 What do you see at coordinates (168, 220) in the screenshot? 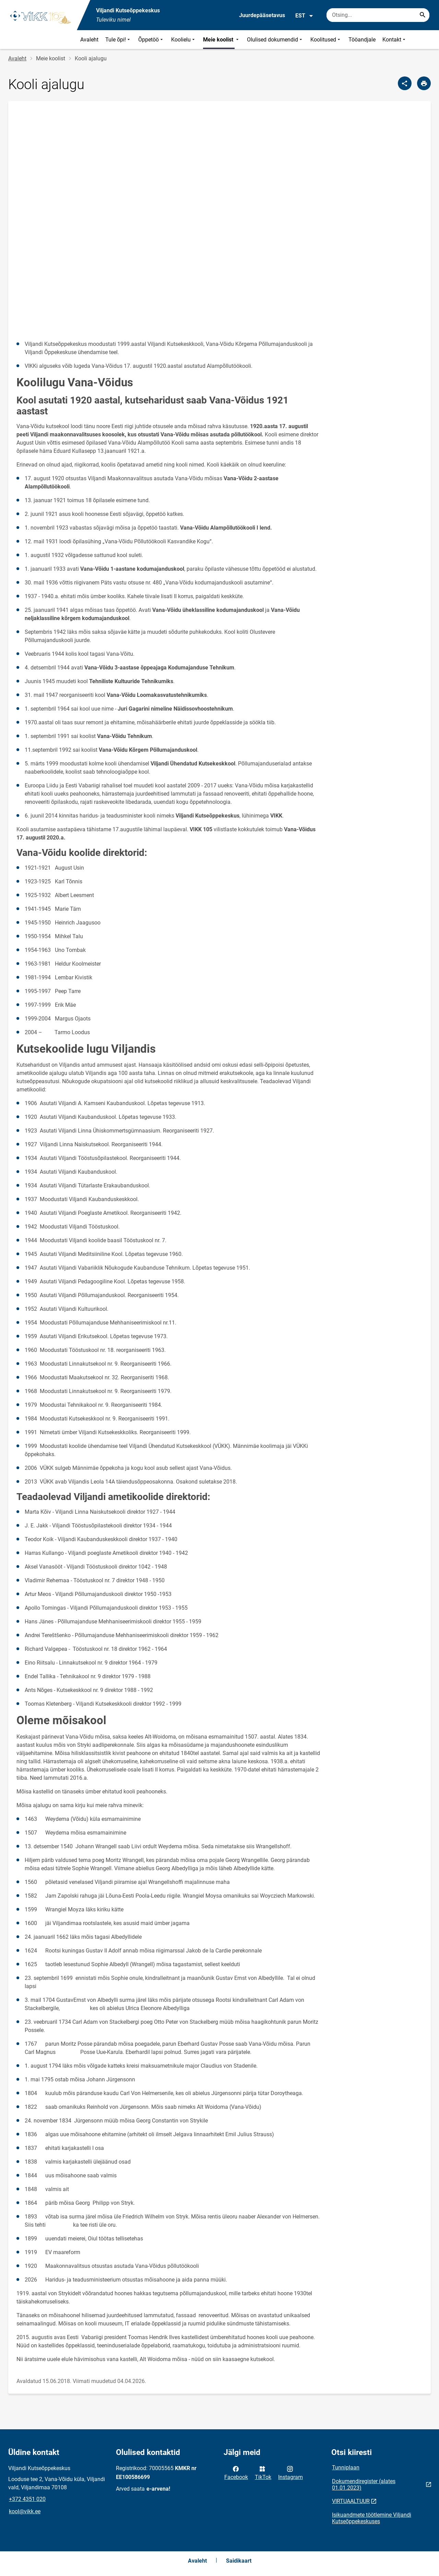
I see `&amp;amp;nbsp;` at bounding box center [168, 220].